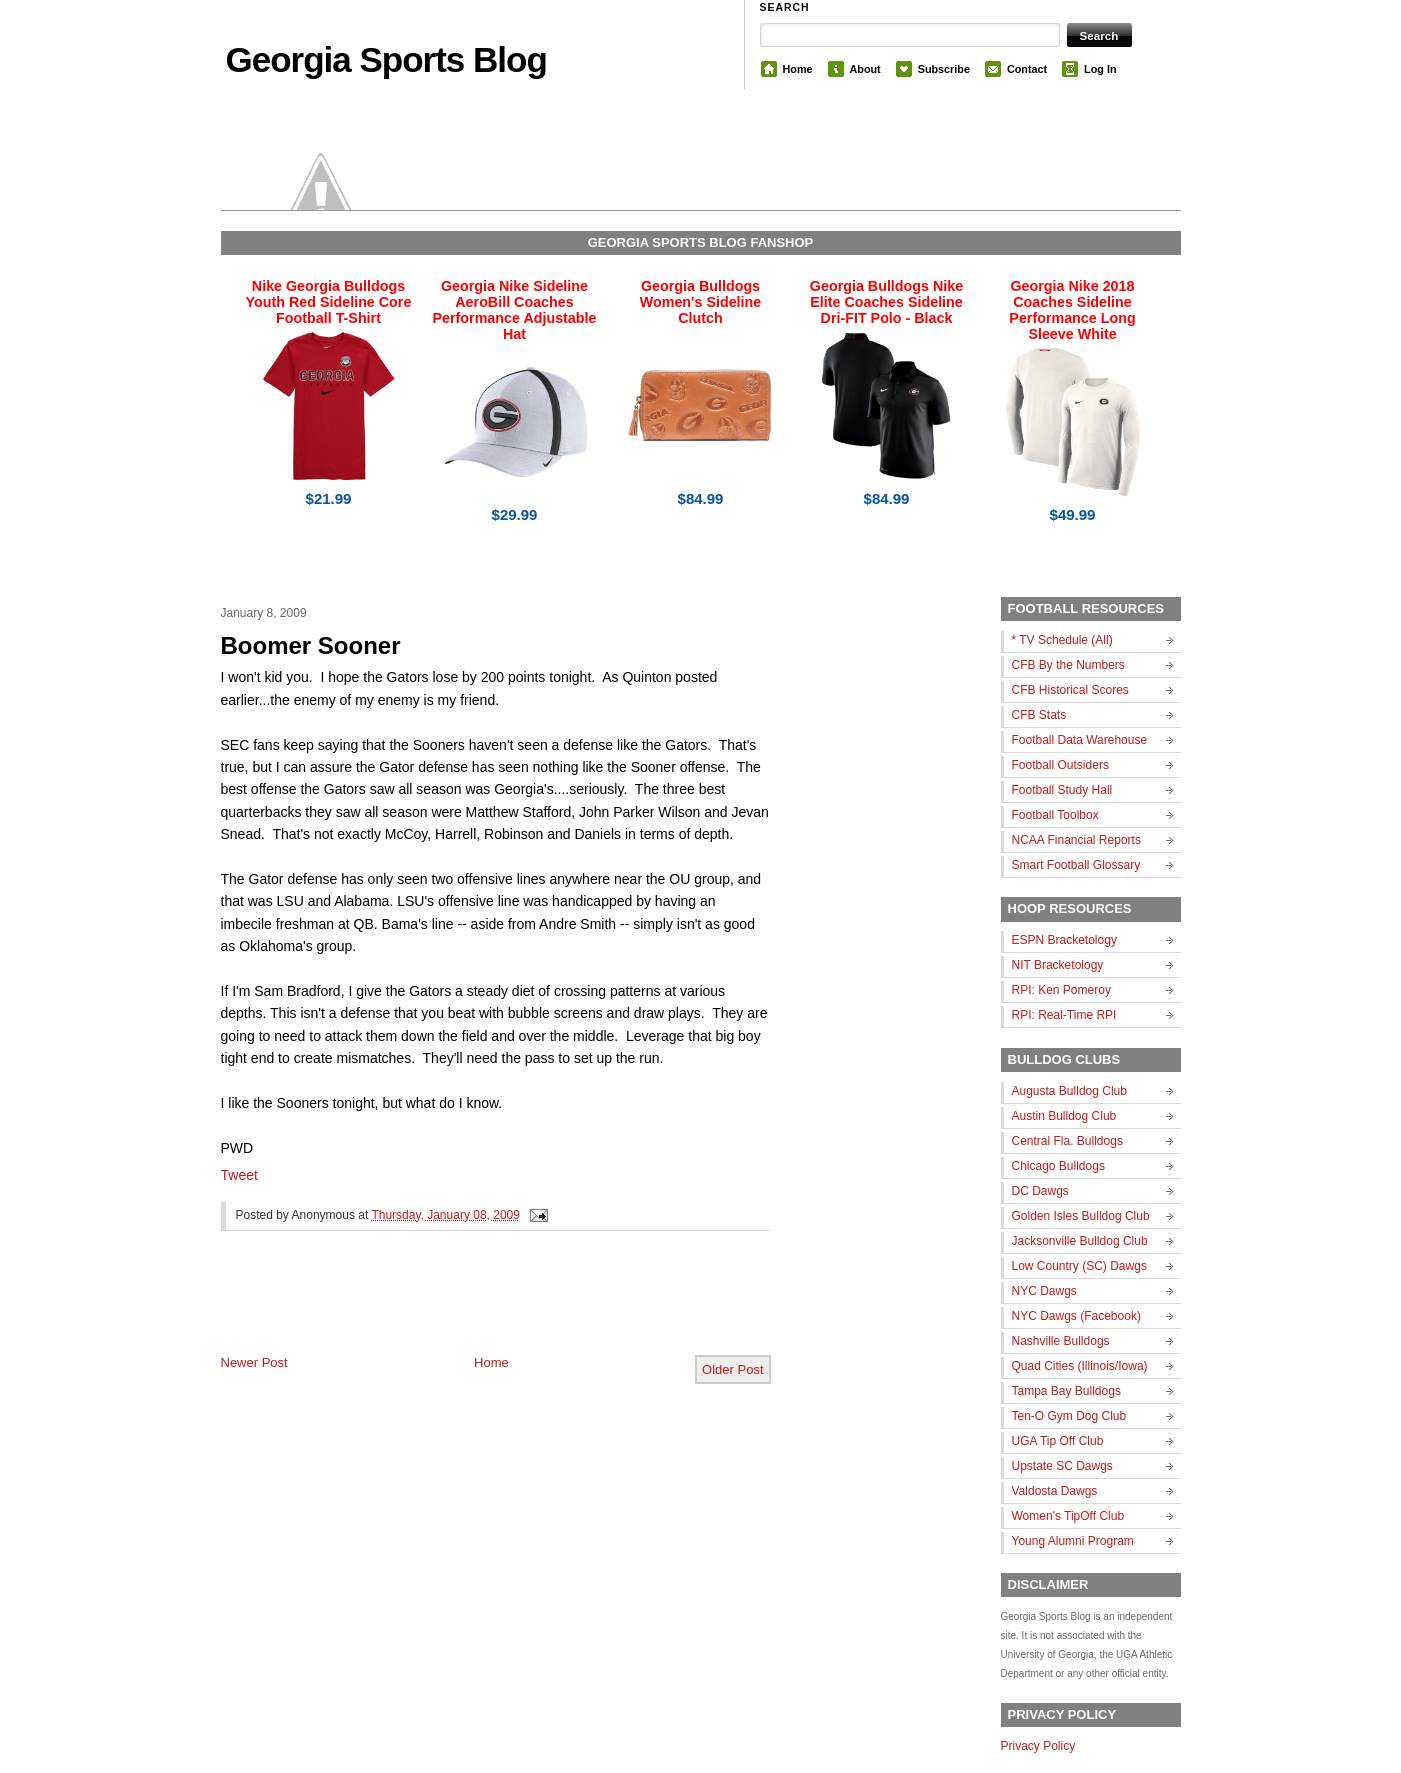  What do you see at coordinates (329, 302) in the screenshot?
I see `Nike Georgia Bulldogs Youth Red Sideline Core Football T-Shirt` at bounding box center [329, 302].